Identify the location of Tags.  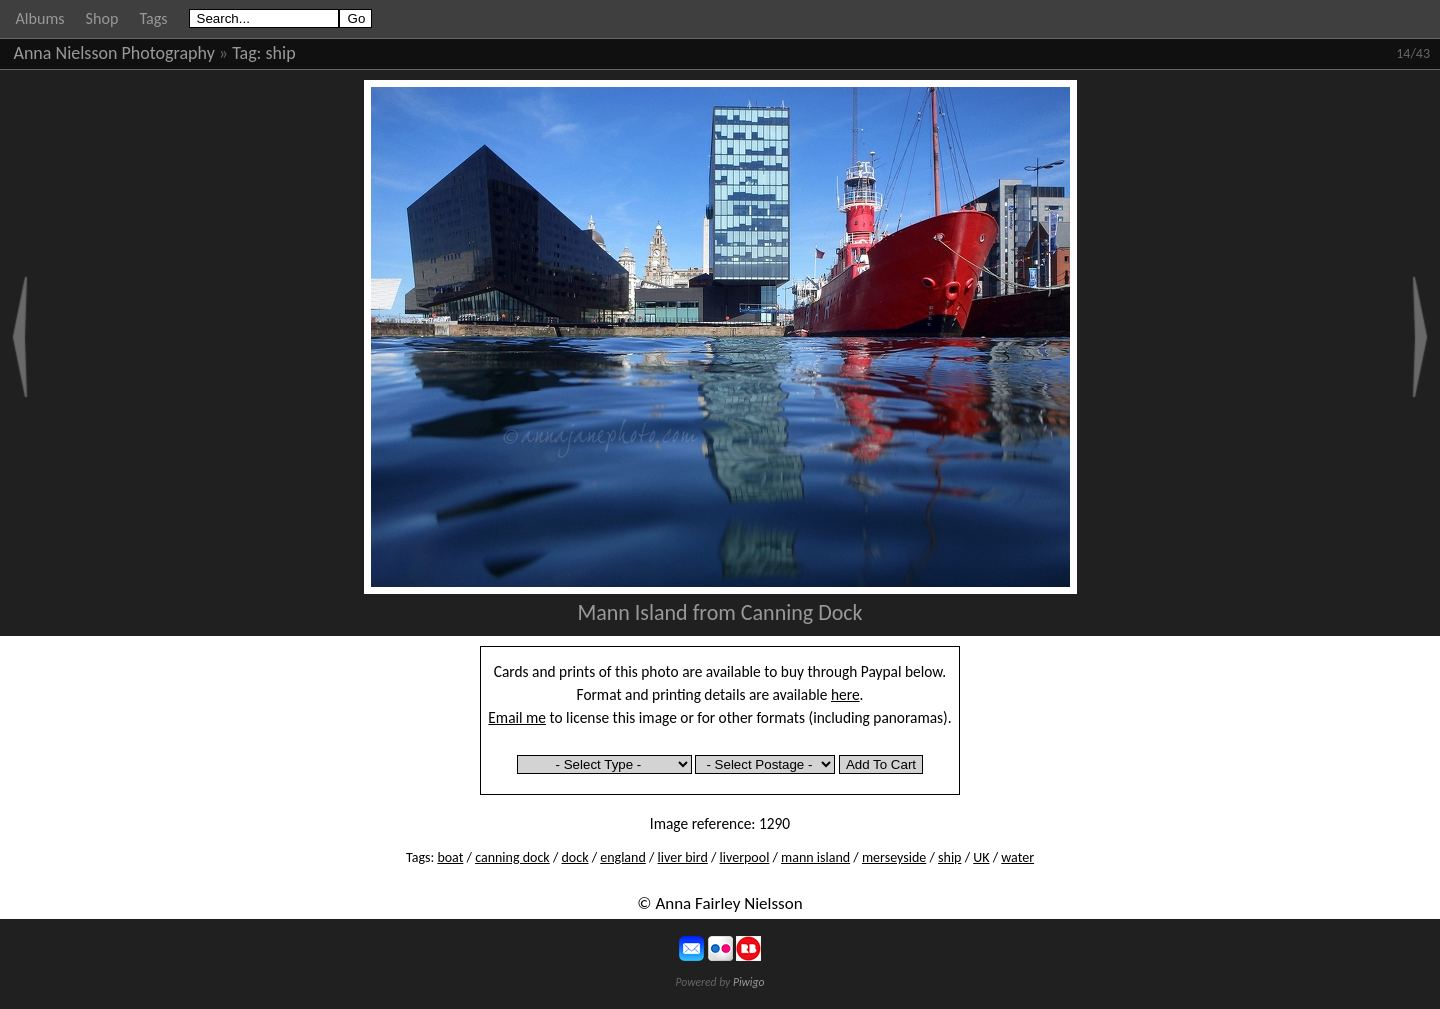
(153, 18).